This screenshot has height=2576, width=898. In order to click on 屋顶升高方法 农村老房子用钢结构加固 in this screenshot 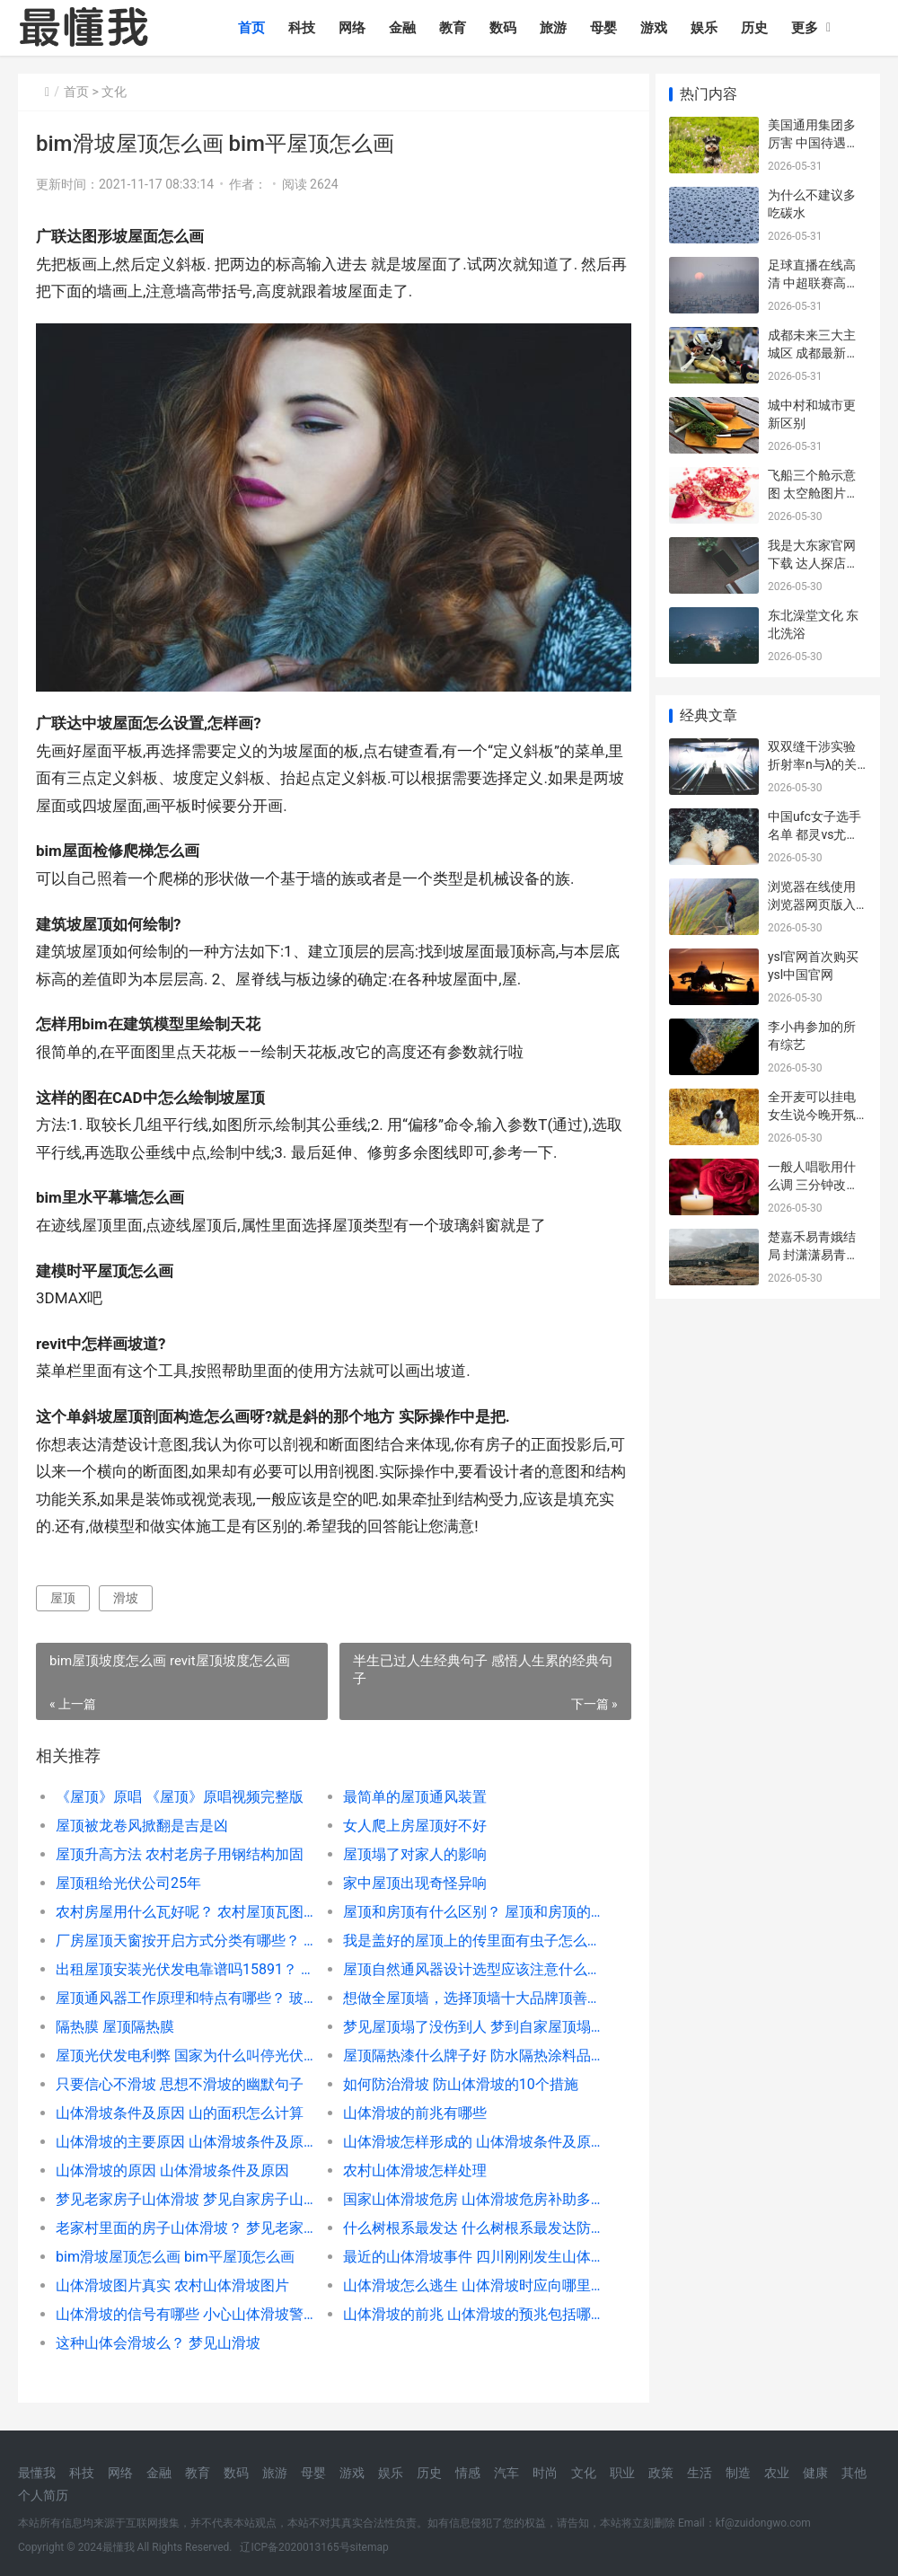, I will do `click(180, 1847)`.